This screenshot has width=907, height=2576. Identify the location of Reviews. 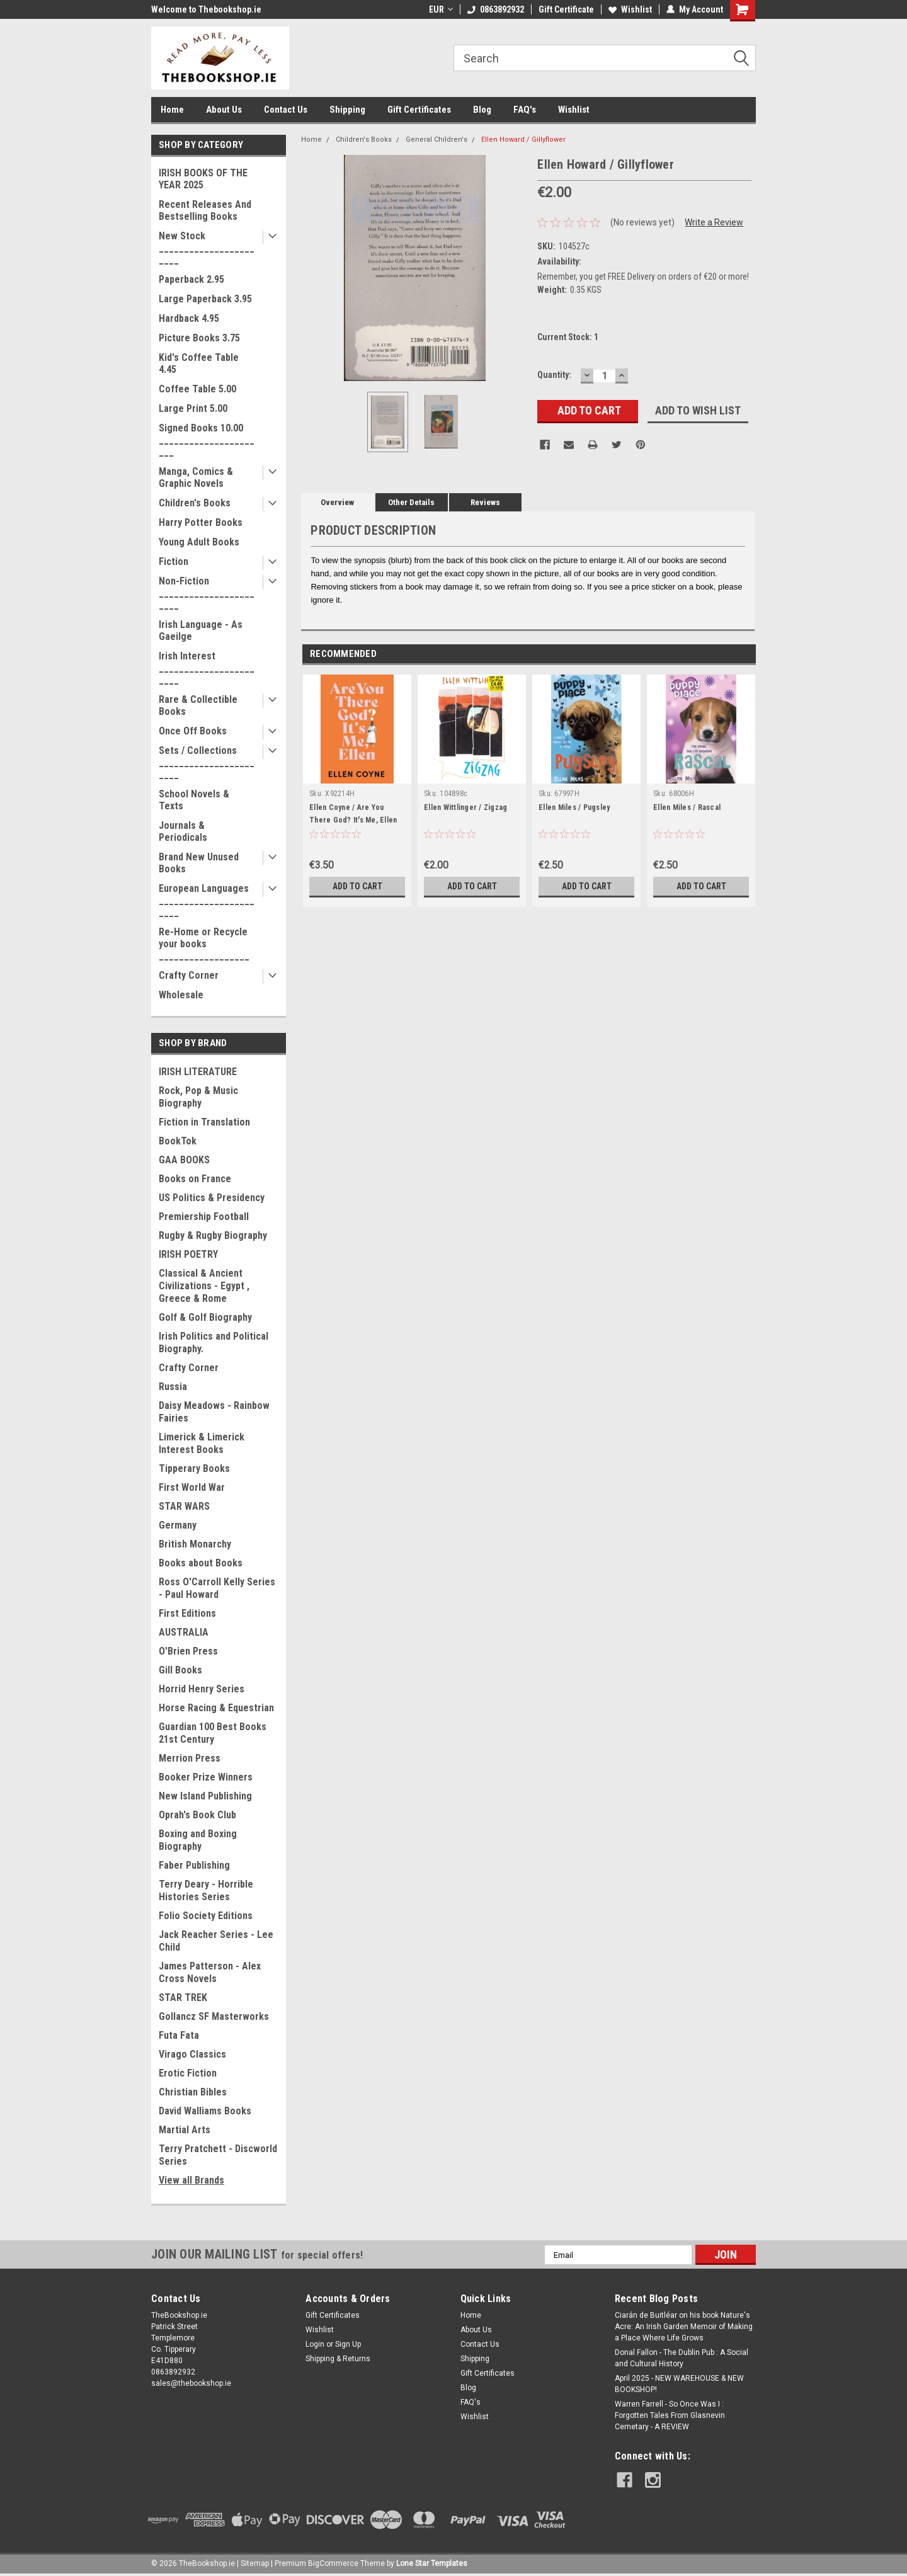
(485, 502).